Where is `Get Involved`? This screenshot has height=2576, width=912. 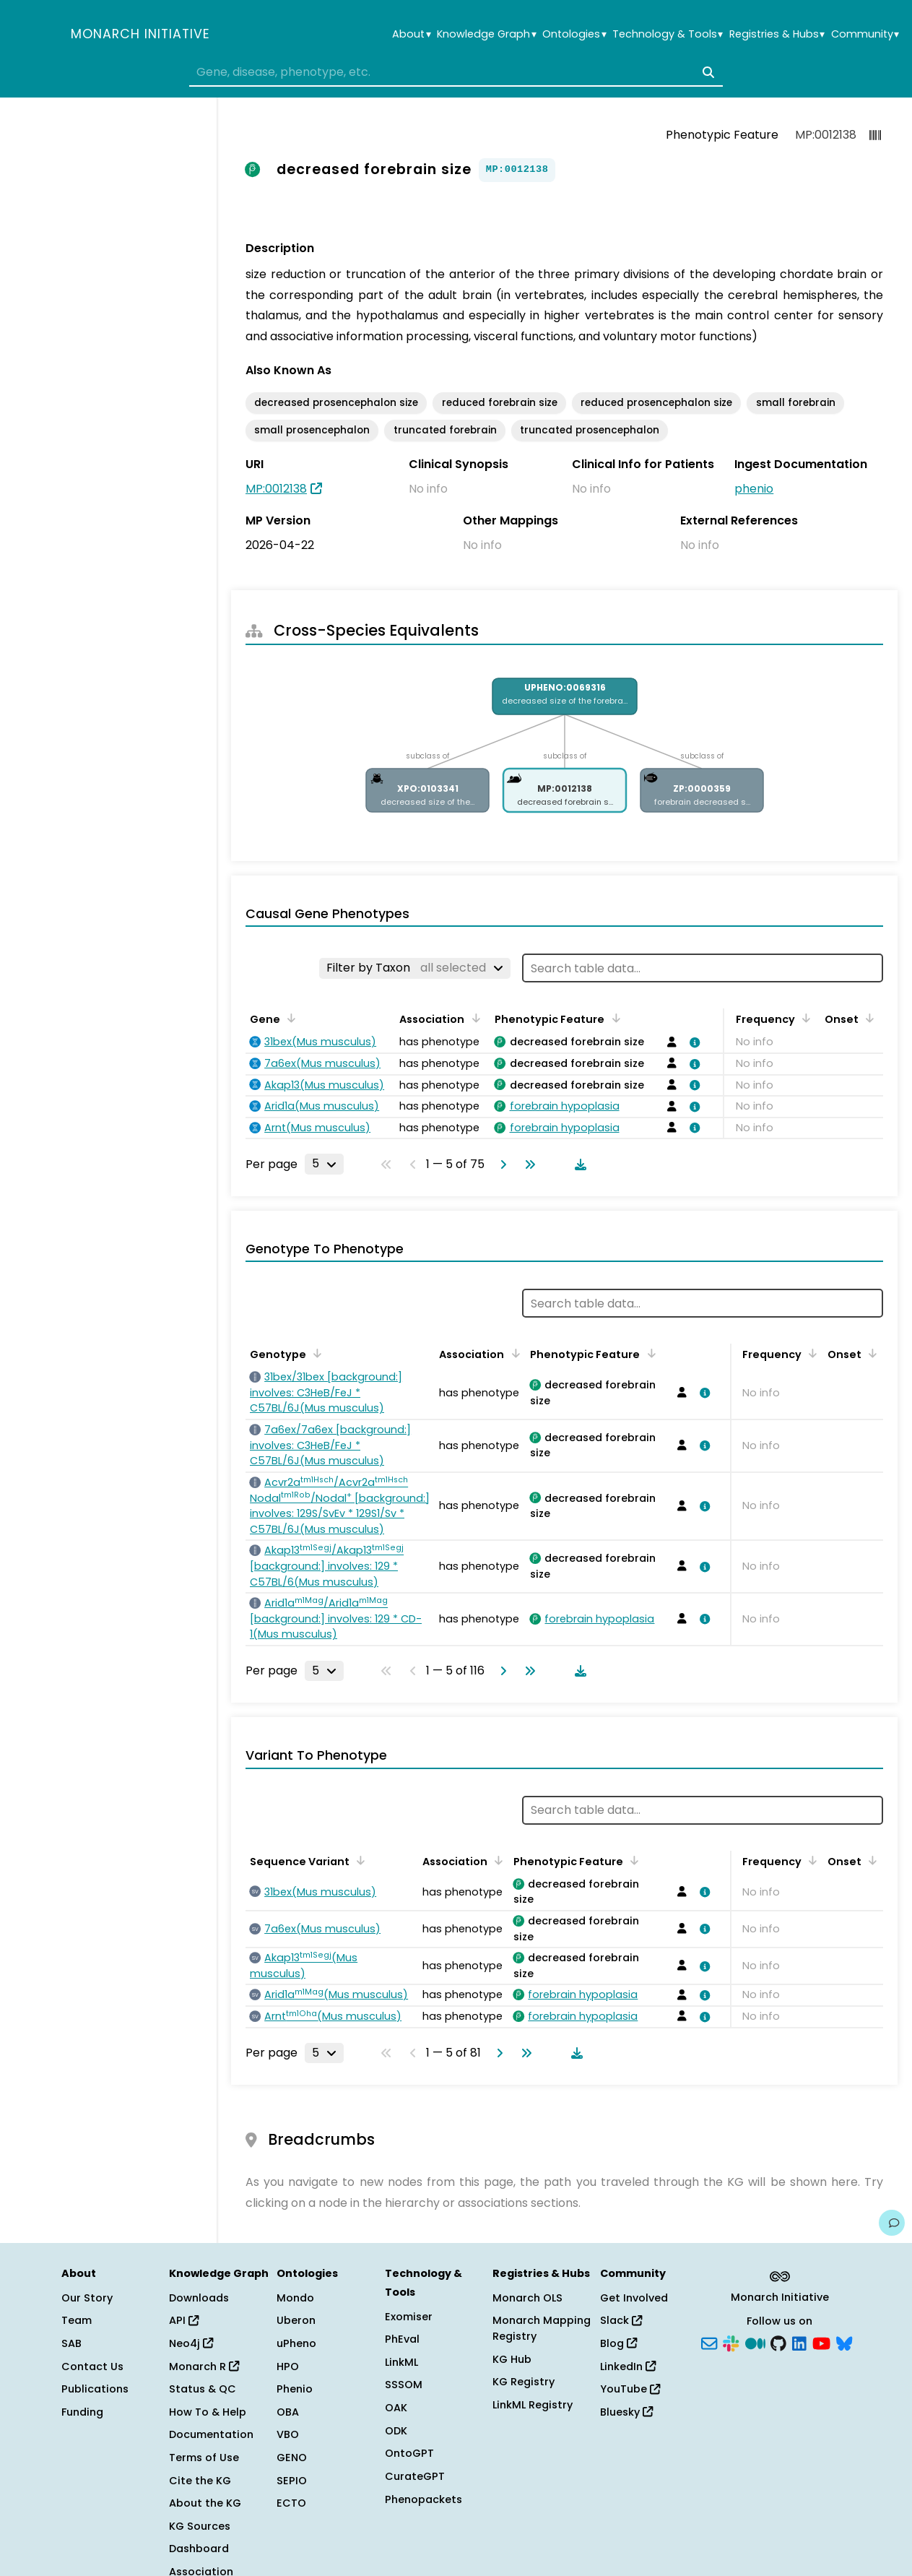
Get Involved is located at coordinates (634, 2298).